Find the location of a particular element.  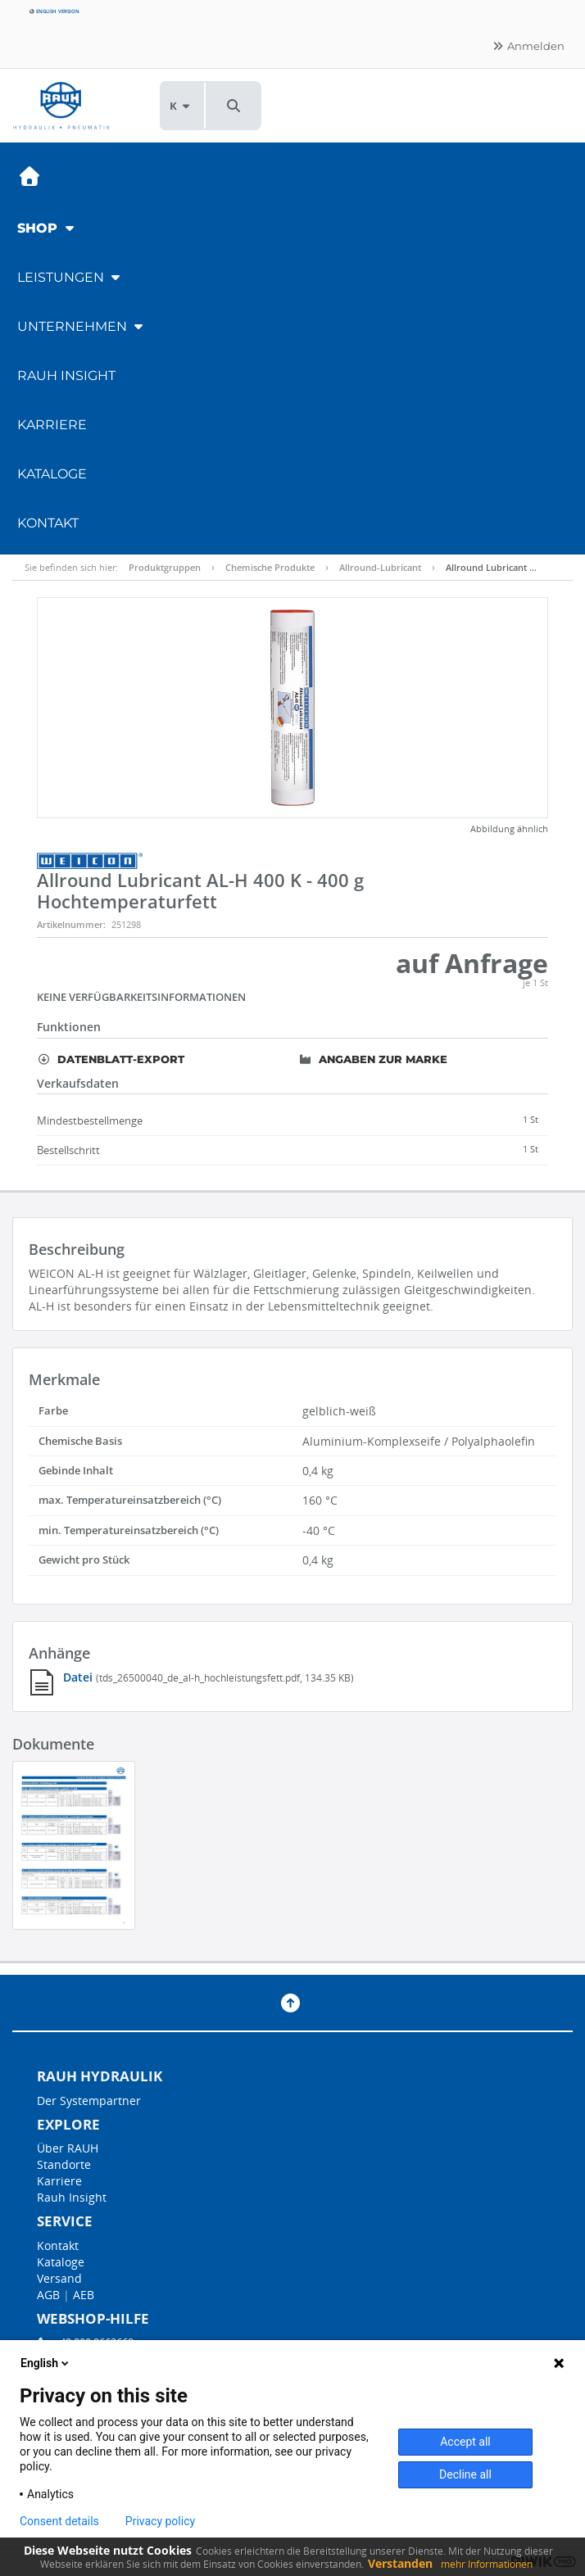

Chemische Produkte is located at coordinates (270, 567).